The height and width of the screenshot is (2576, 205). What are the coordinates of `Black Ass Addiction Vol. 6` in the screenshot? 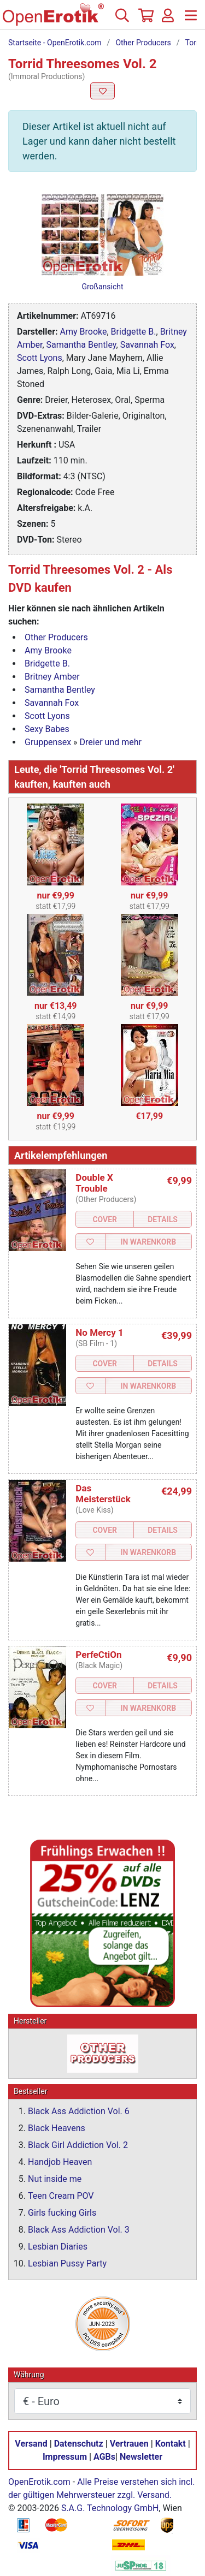 It's located at (79, 2111).